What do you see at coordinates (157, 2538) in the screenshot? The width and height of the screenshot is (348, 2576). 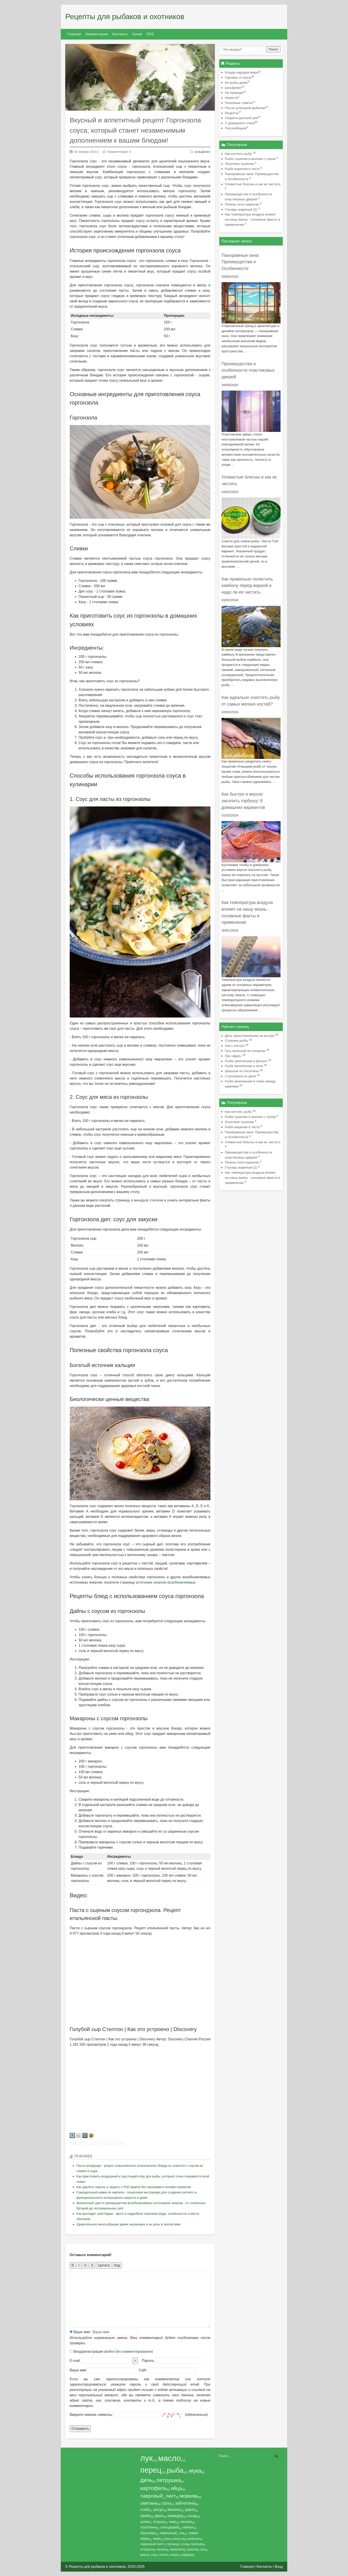 I see `хрен` at bounding box center [157, 2538].